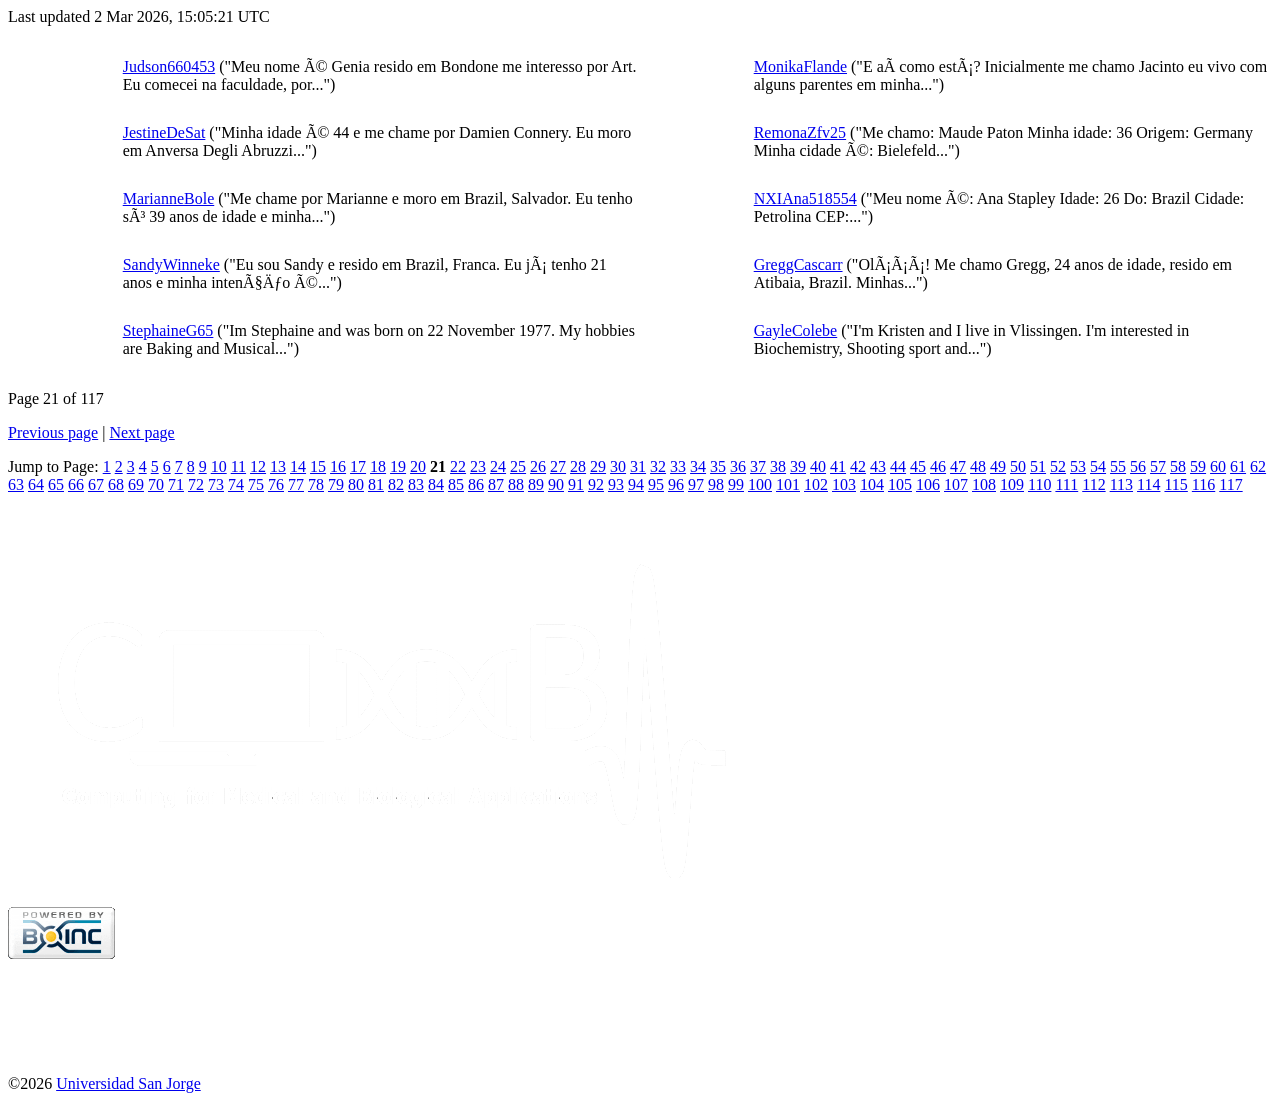  What do you see at coordinates (618, 466) in the screenshot?
I see `30` at bounding box center [618, 466].